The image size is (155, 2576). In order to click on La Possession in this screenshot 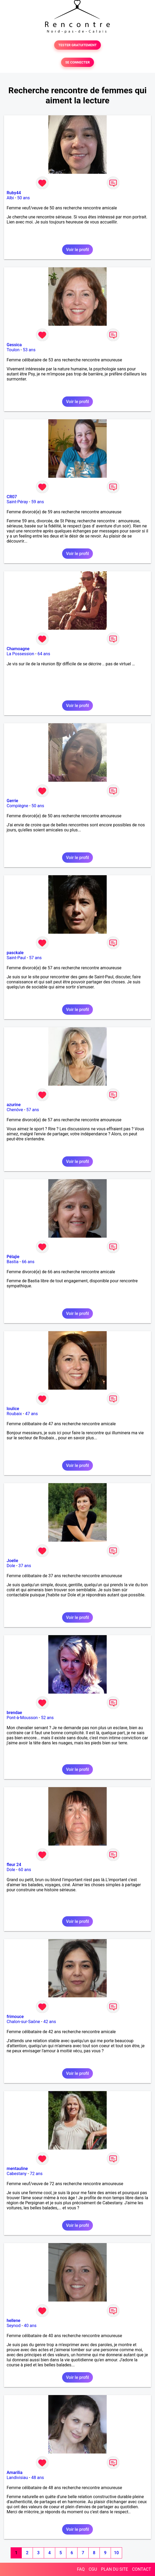, I will do `click(20, 653)`.